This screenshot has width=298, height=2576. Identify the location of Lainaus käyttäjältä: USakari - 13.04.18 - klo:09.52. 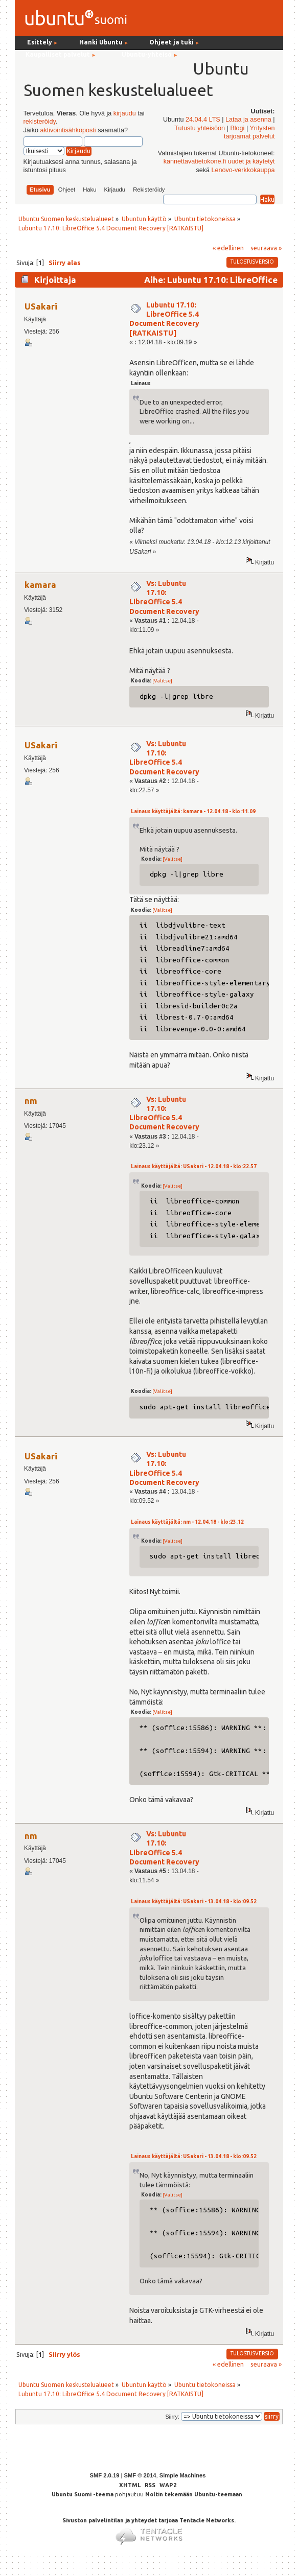
(194, 1901).